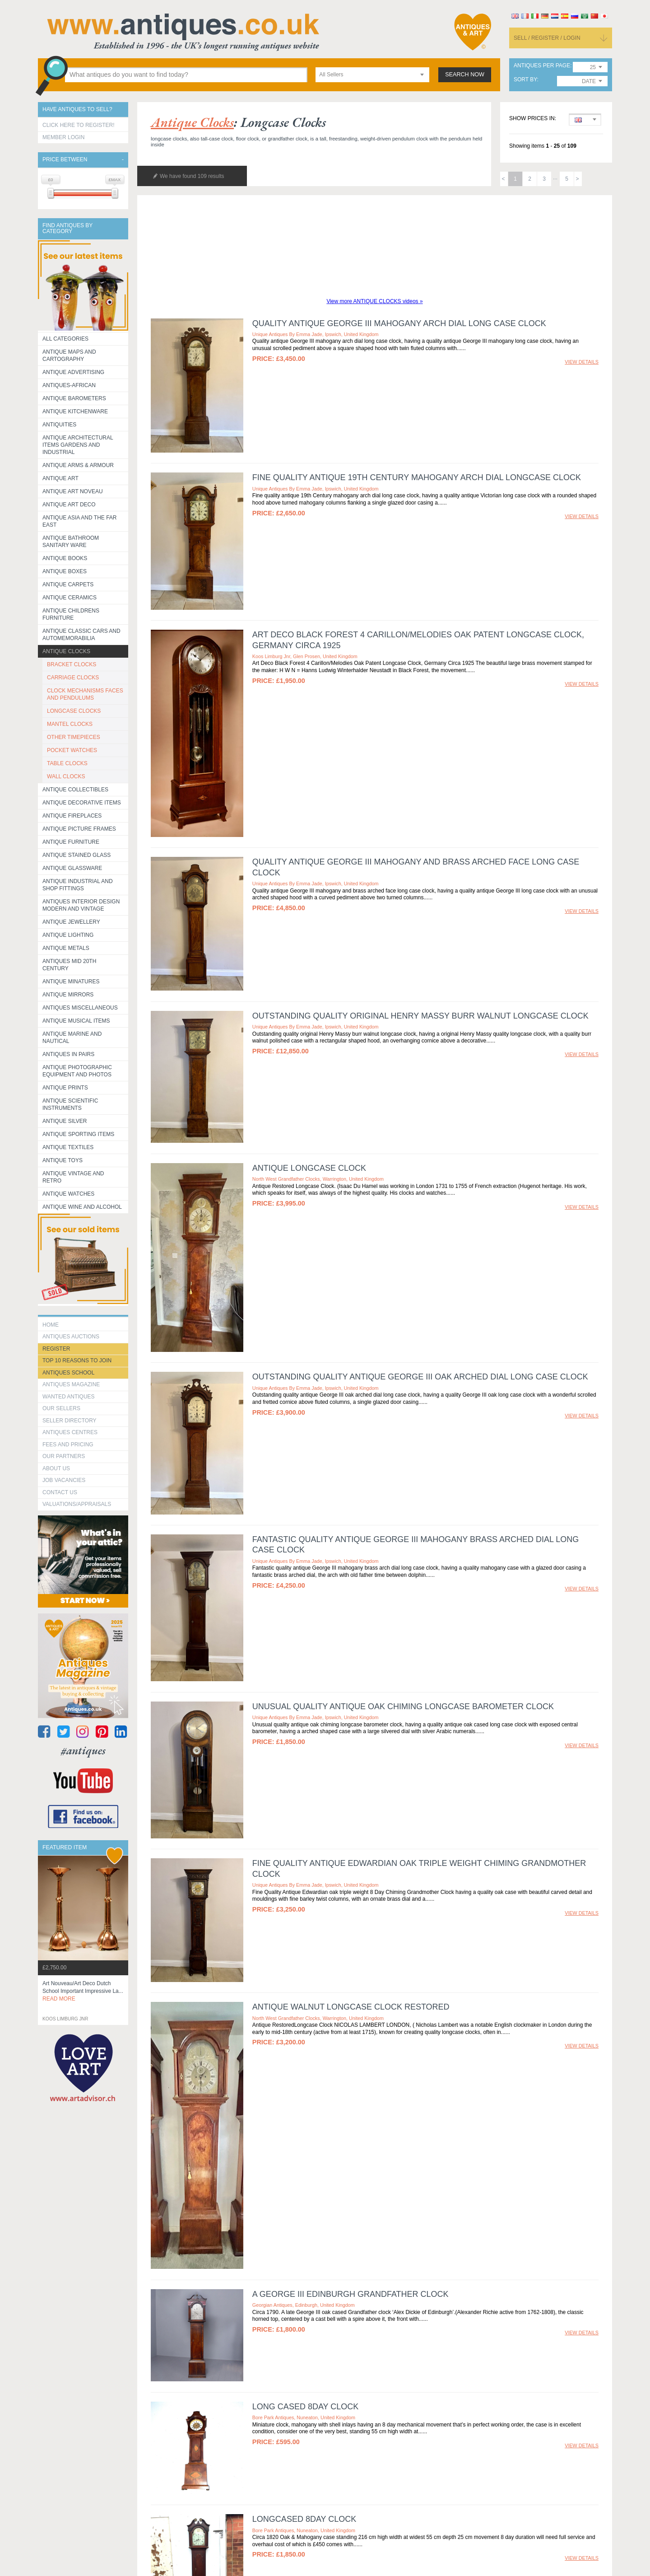 The height and width of the screenshot is (2576, 650). Describe the element at coordinates (67, 935) in the screenshot. I see `Antique Lighting` at that location.